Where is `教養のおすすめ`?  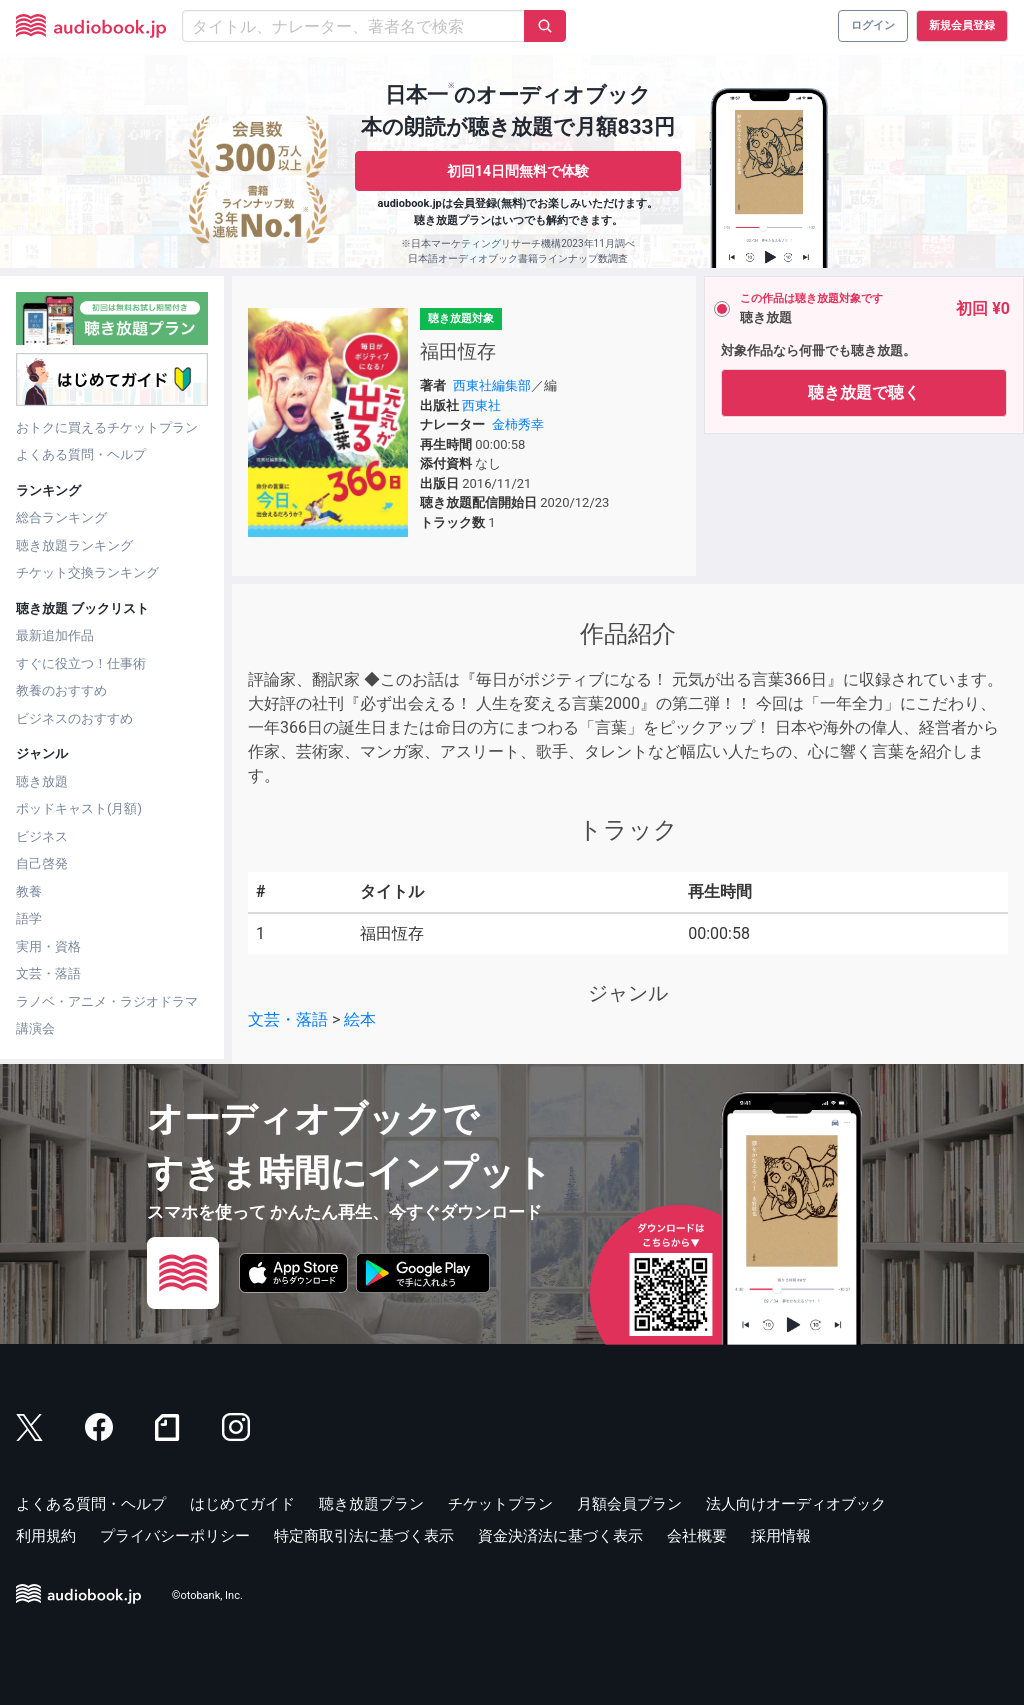 教養のおすすめ is located at coordinates (61, 690).